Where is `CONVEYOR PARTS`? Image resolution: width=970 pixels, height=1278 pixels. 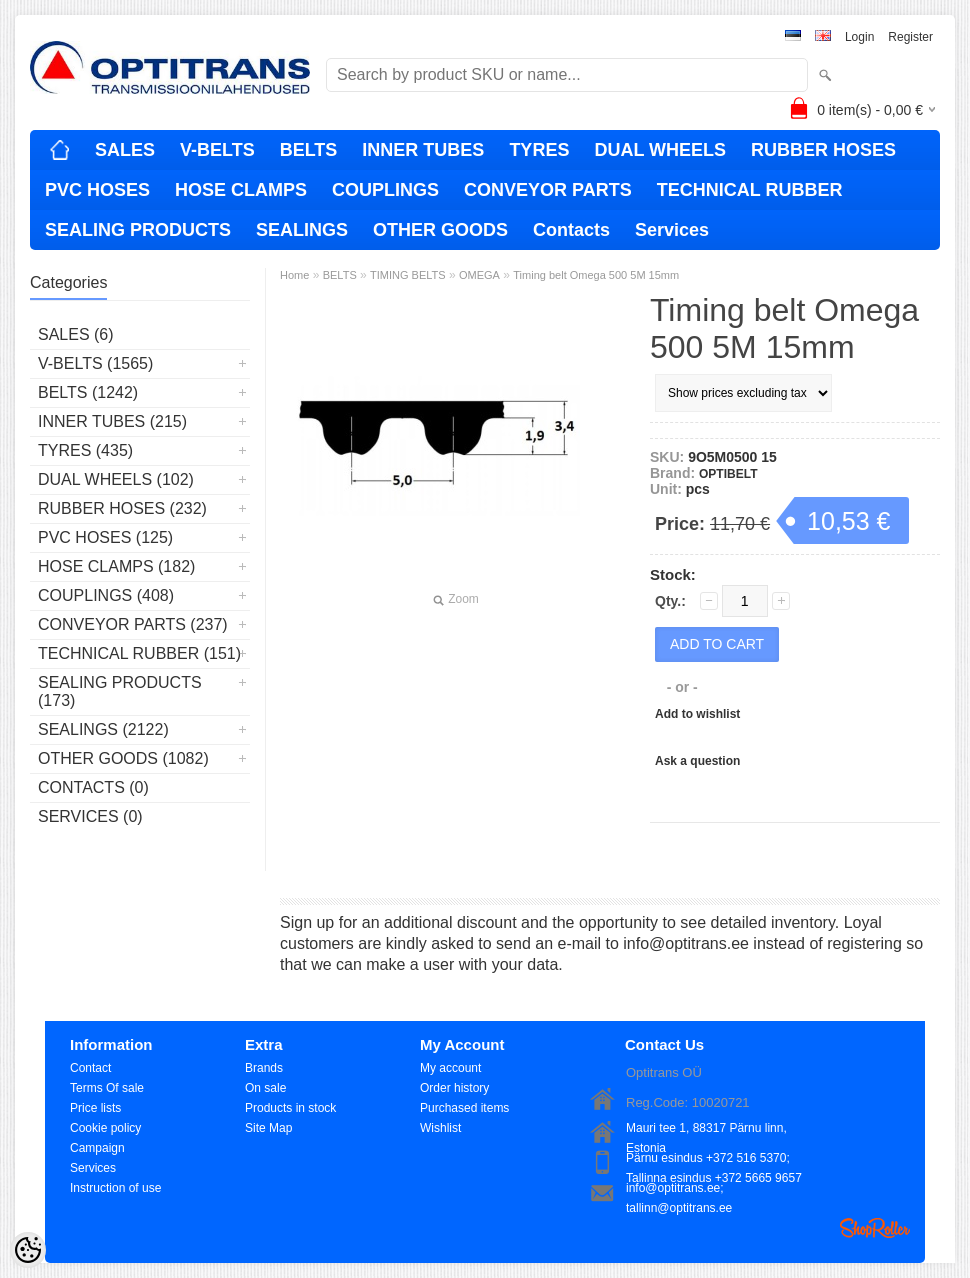
CONVEYOR PARTS is located at coordinates (548, 190).